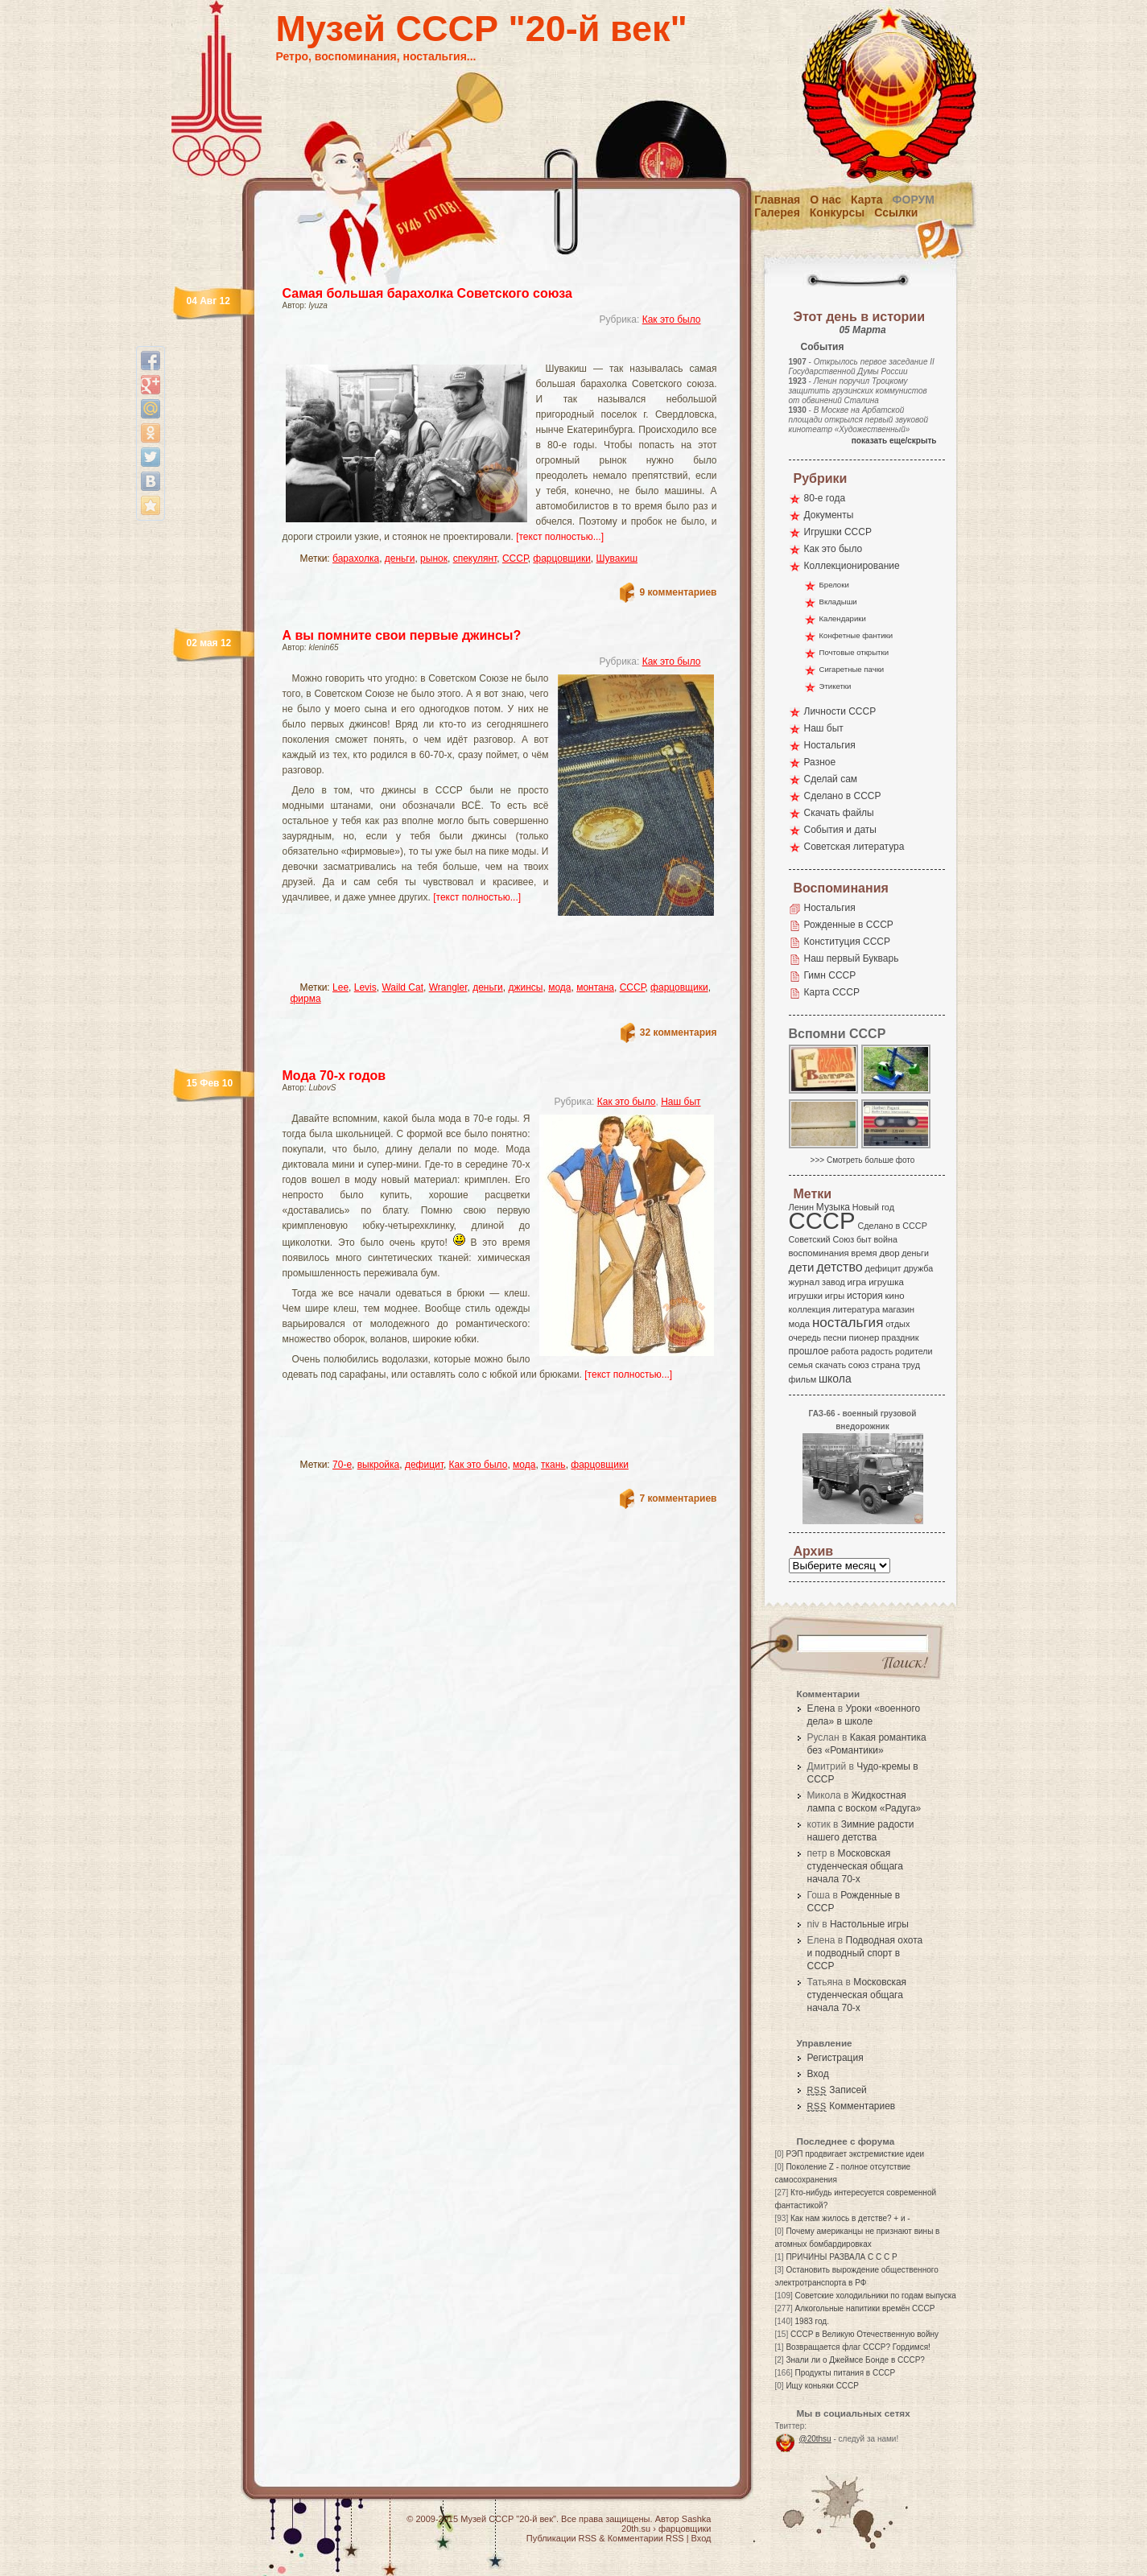 The image size is (1147, 2576). Describe the element at coordinates (914, 199) in the screenshot. I see `Форум` at that location.